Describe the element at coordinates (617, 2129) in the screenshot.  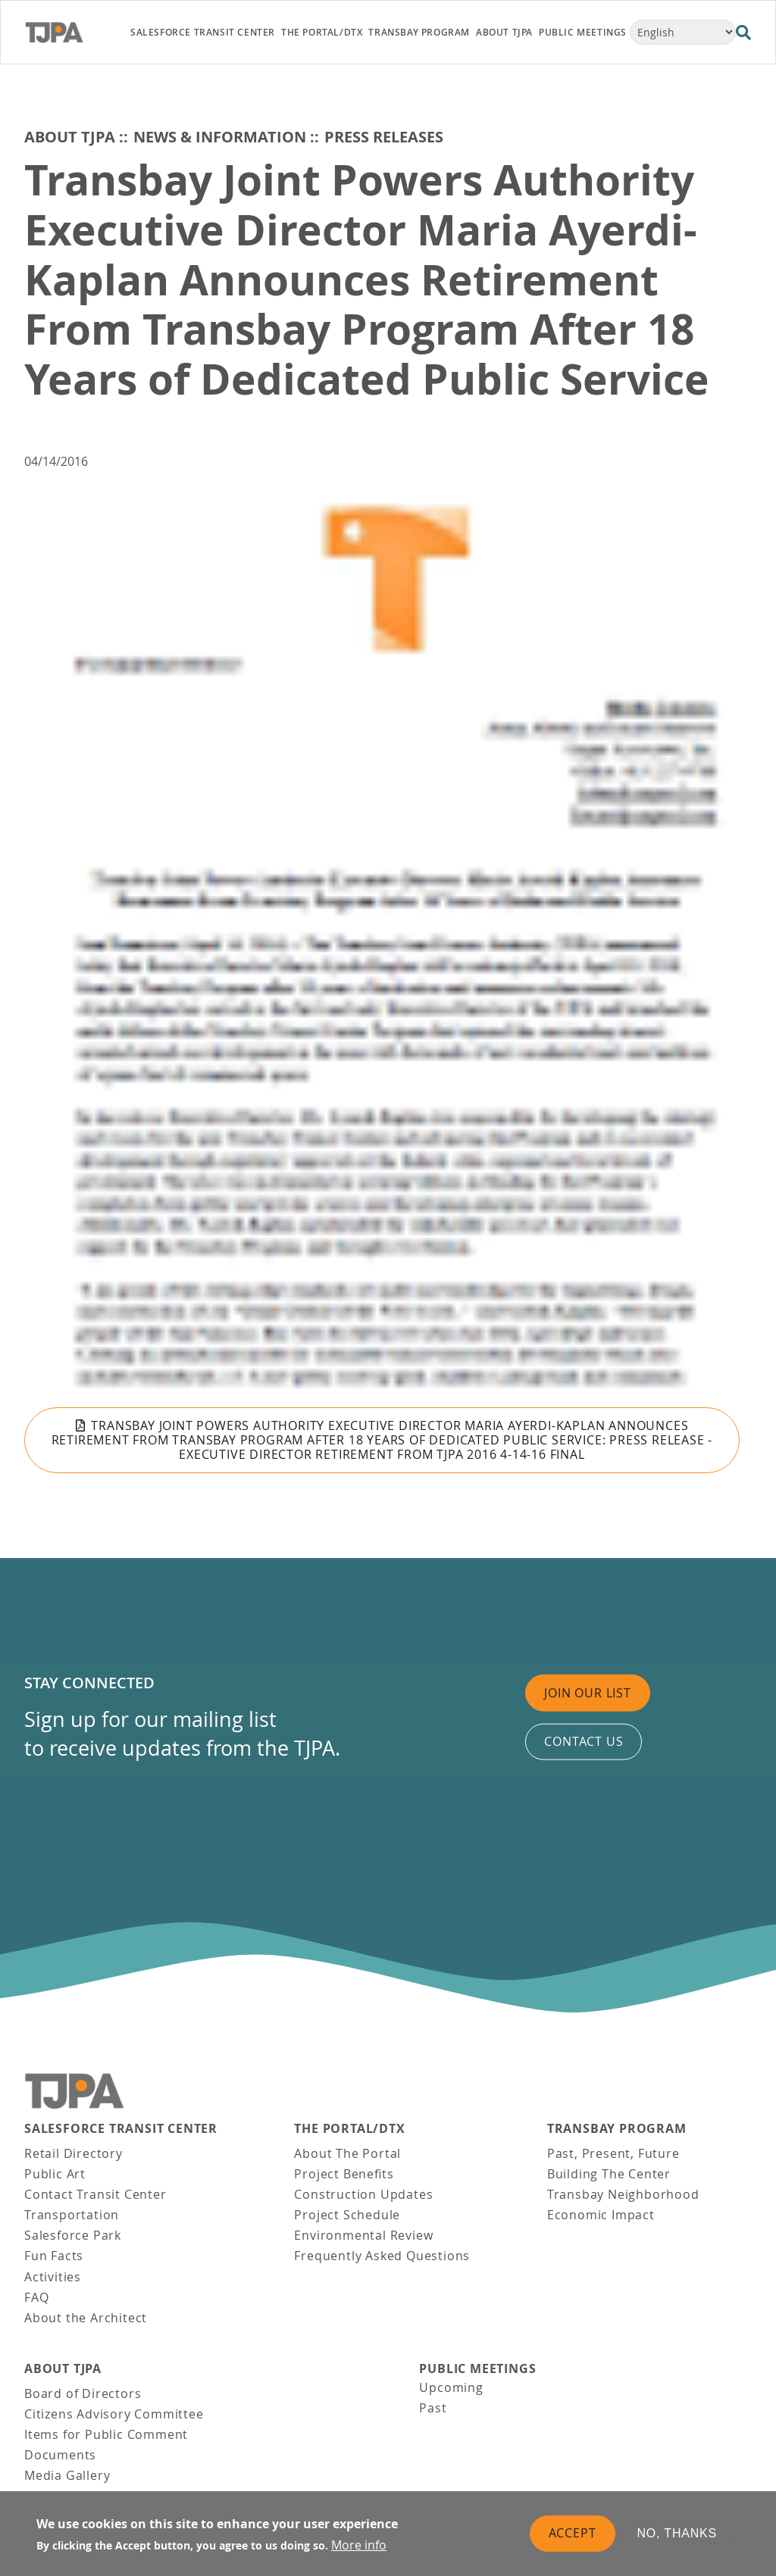
I see `Transbay Program` at that location.